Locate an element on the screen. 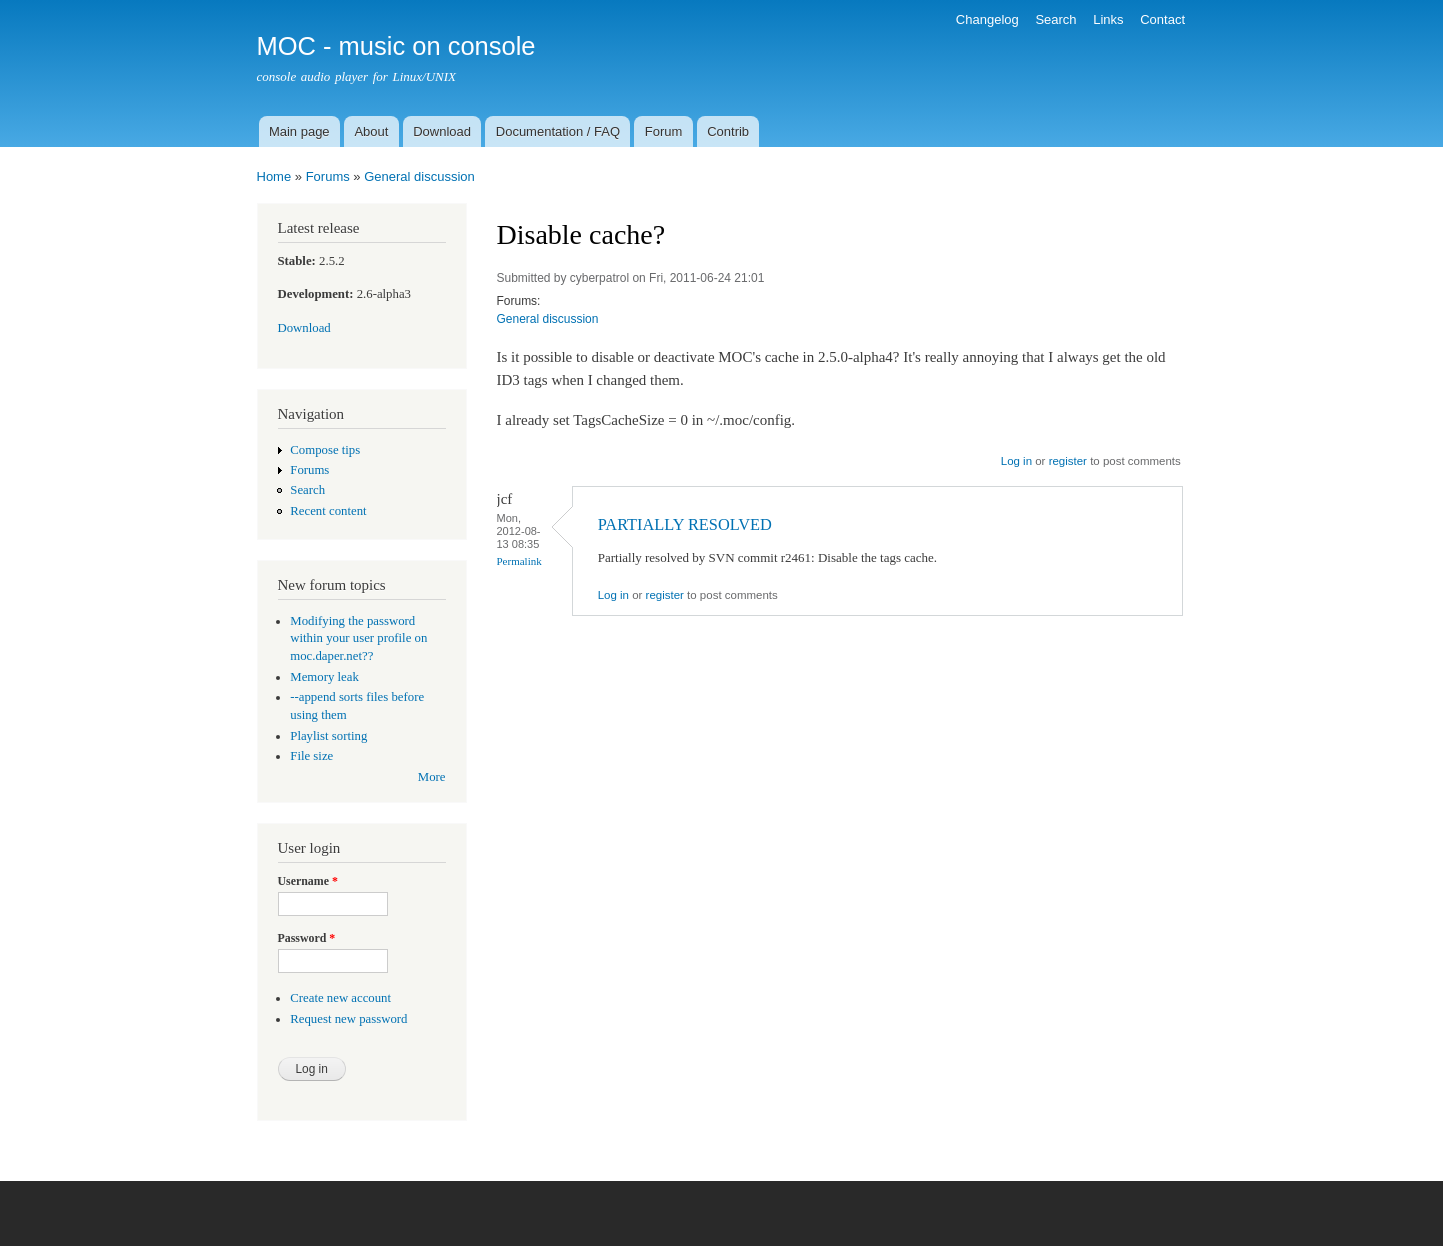 Image resolution: width=1443 pixels, height=1246 pixels. Contact is located at coordinates (1162, 19).